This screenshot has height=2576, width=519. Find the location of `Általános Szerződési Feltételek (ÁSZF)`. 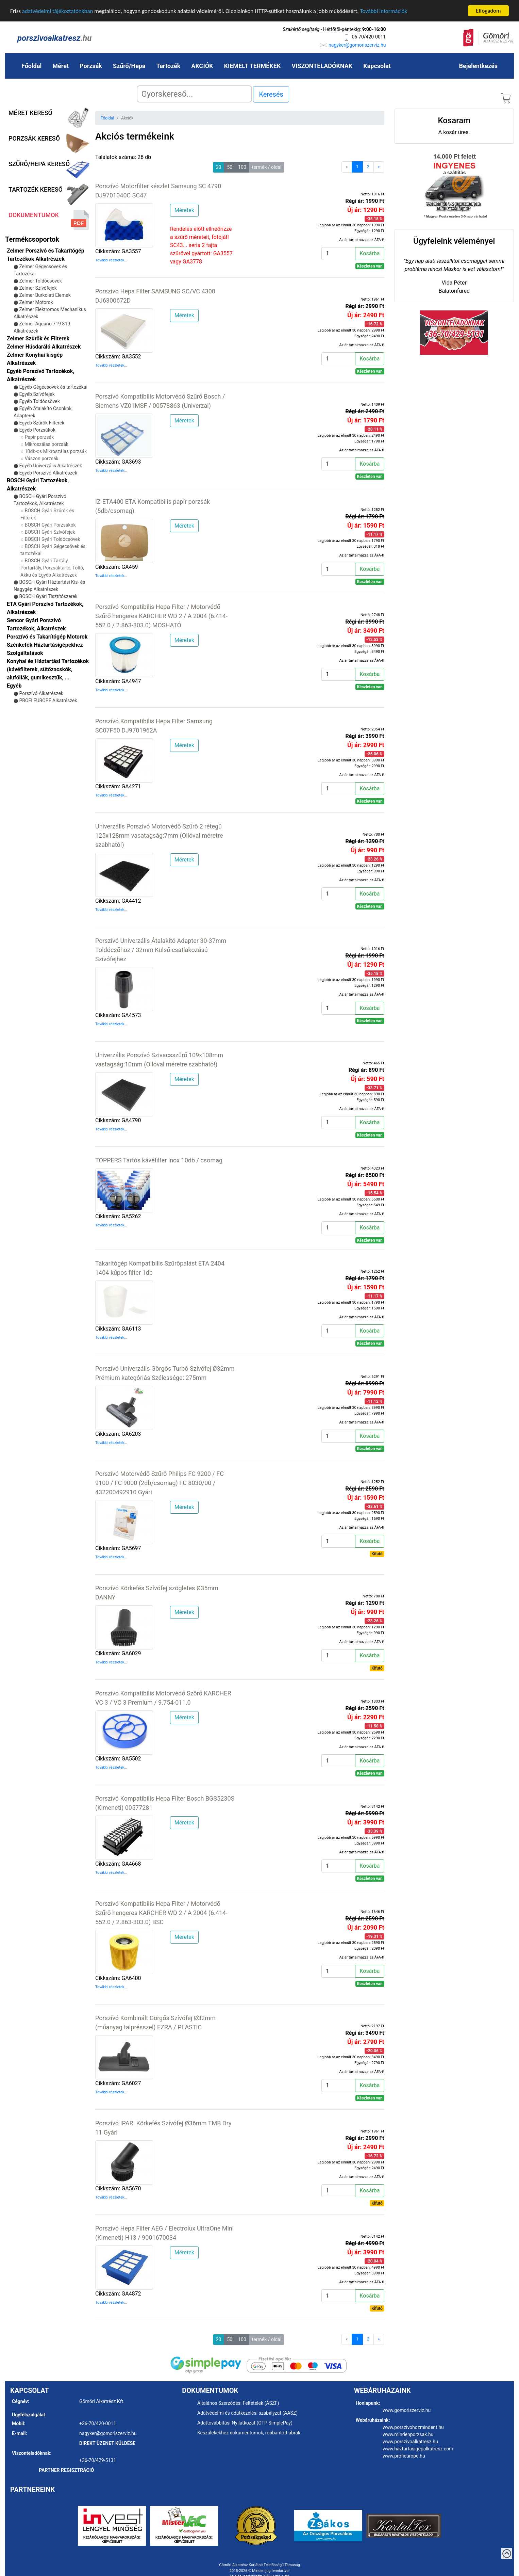

Általános Szerződési Feltételek (ÁSZF) is located at coordinates (238, 2403).